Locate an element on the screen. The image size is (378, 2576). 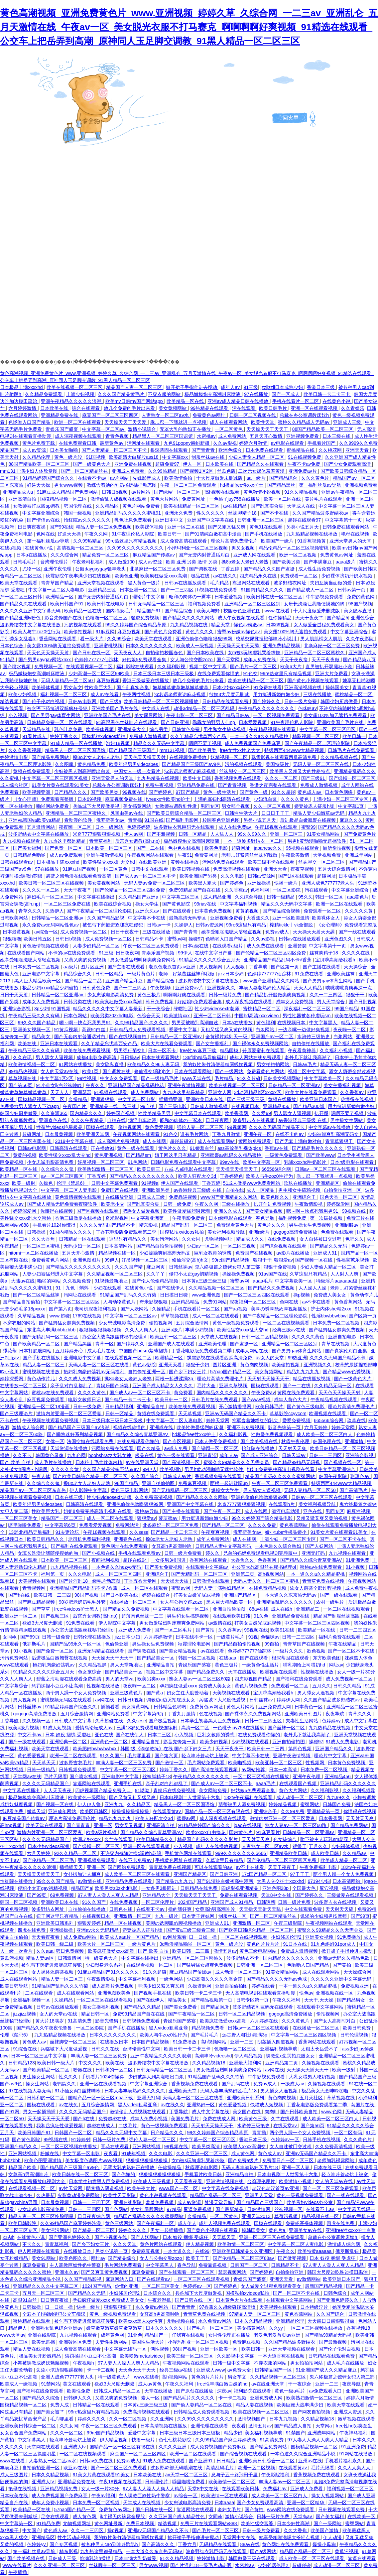
天堂网在线观看 is located at coordinates (44, 2446).